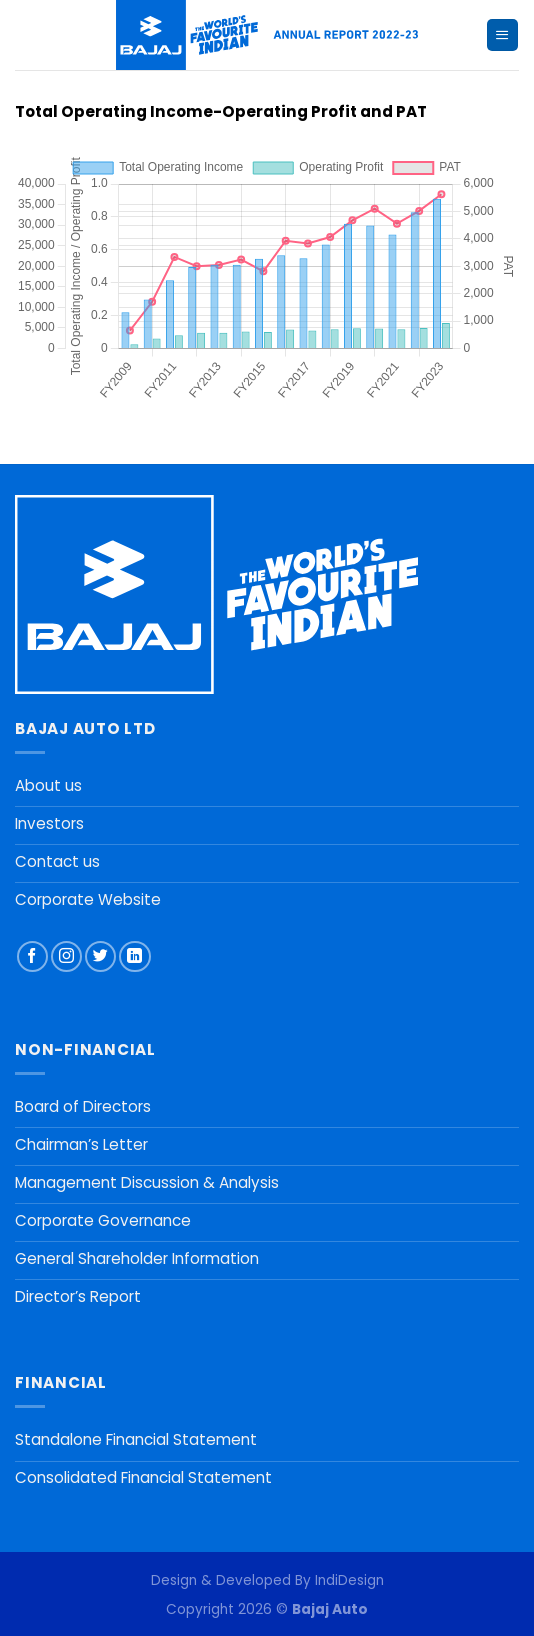 Image resolution: width=534 pixels, height=1636 pixels. I want to click on [Follow on Facebook], so click(32, 956).